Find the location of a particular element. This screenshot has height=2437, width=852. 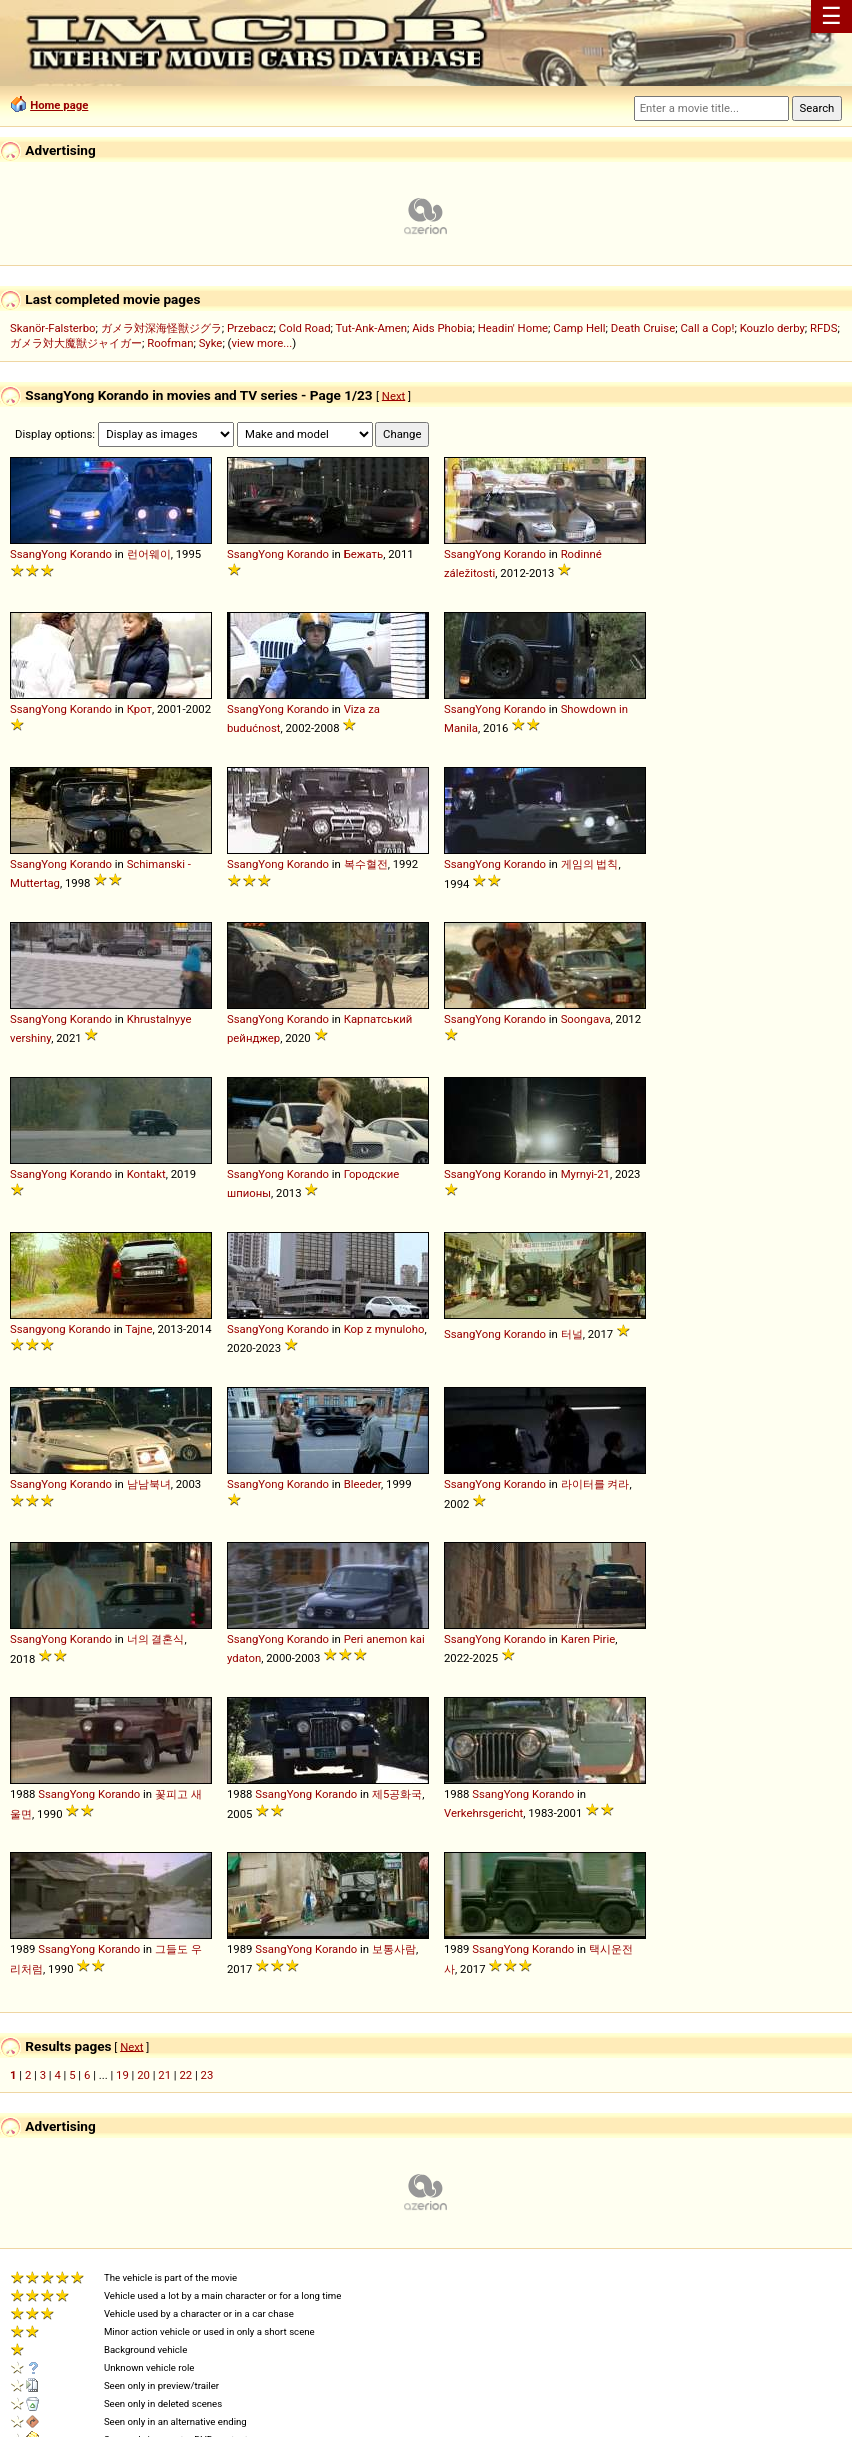

Bleeder is located at coordinates (362, 1484).